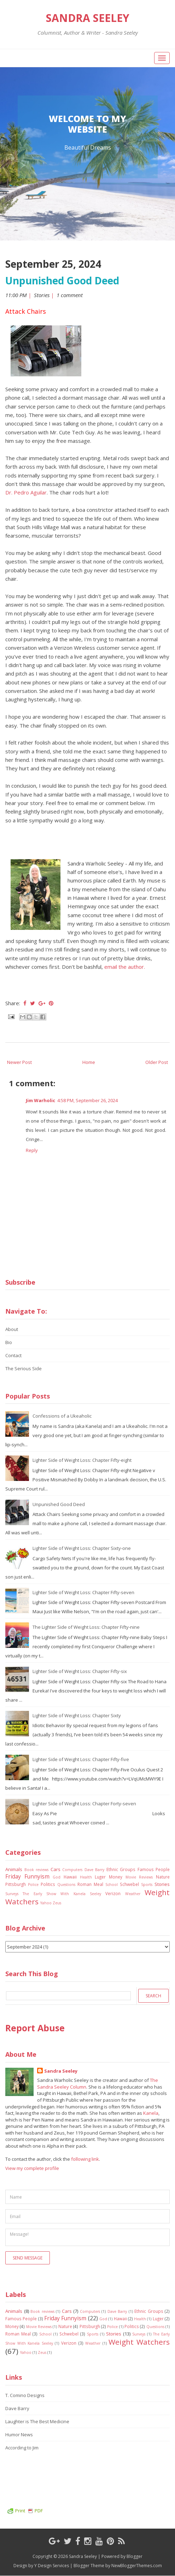 The image size is (175, 2576). Describe the element at coordinates (35, 2028) in the screenshot. I see `Report Abuse` at that location.